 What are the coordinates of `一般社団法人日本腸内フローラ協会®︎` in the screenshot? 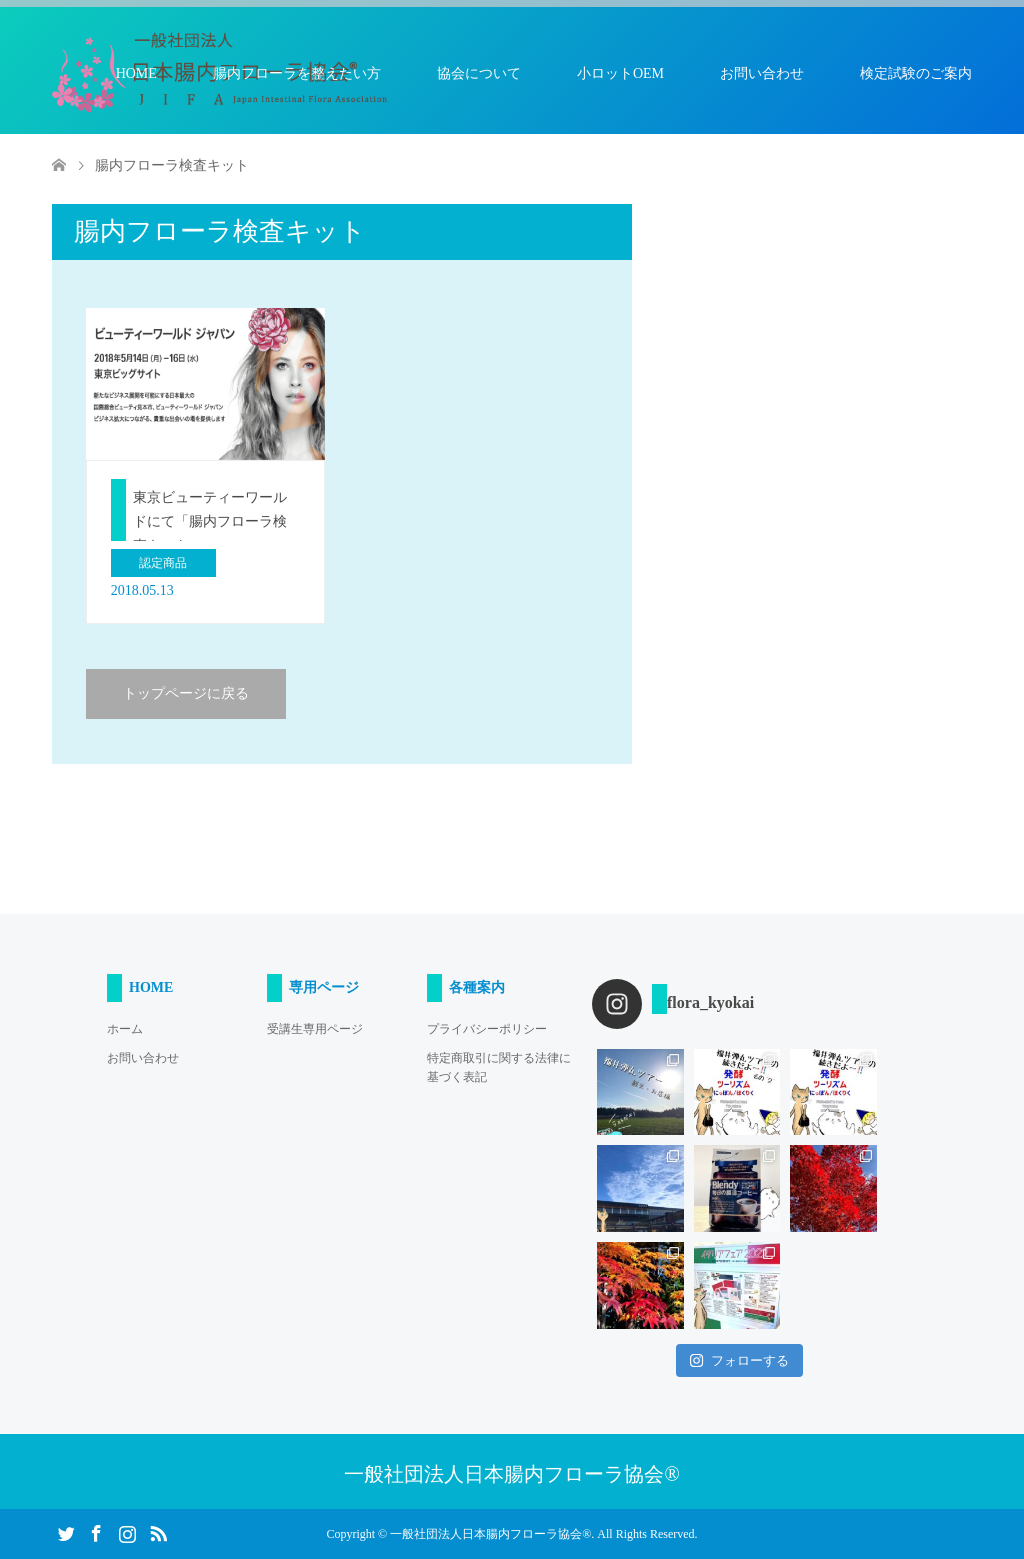 It's located at (511, 1474).